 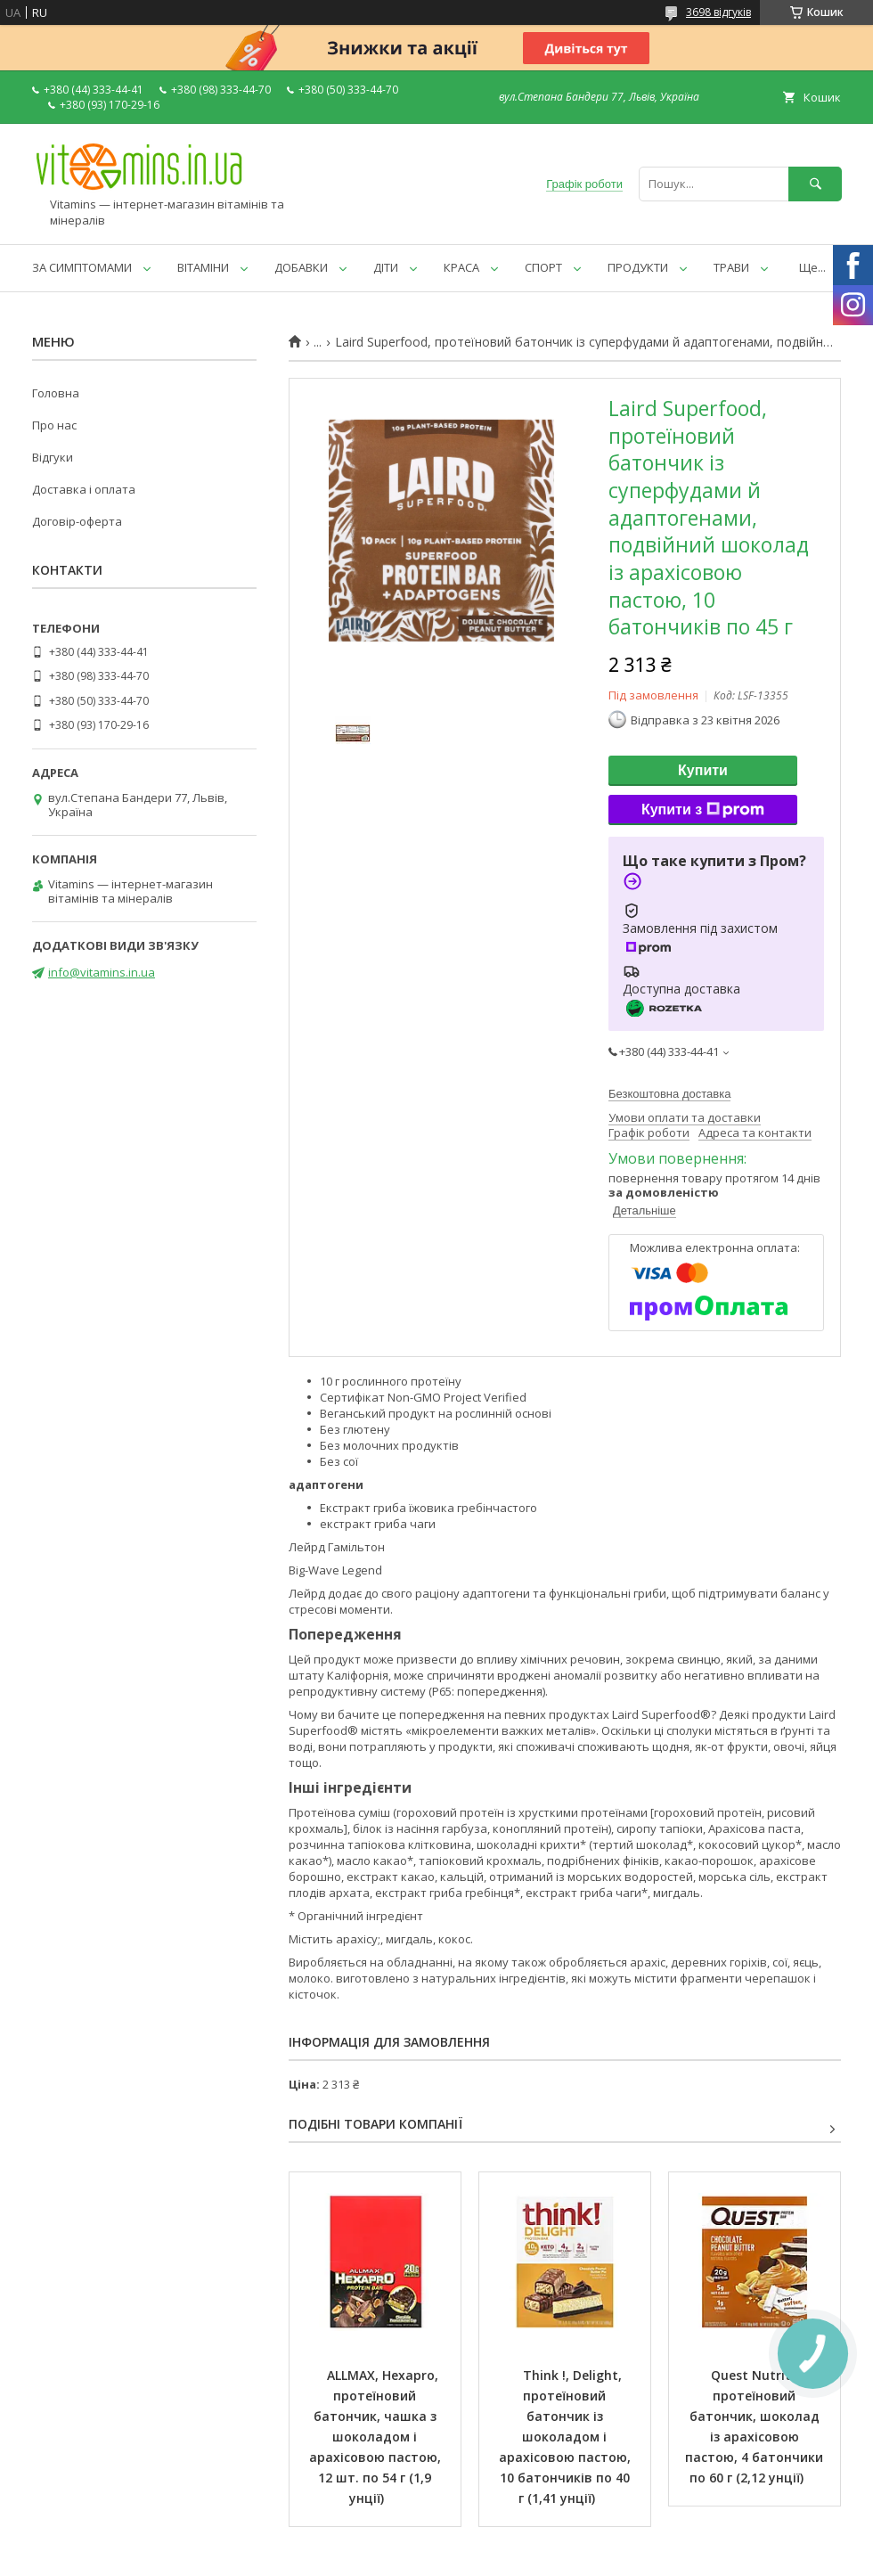 What do you see at coordinates (718, 12) in the screenshot?
I see `3698 відгуків` at bounding box center [718, 12].